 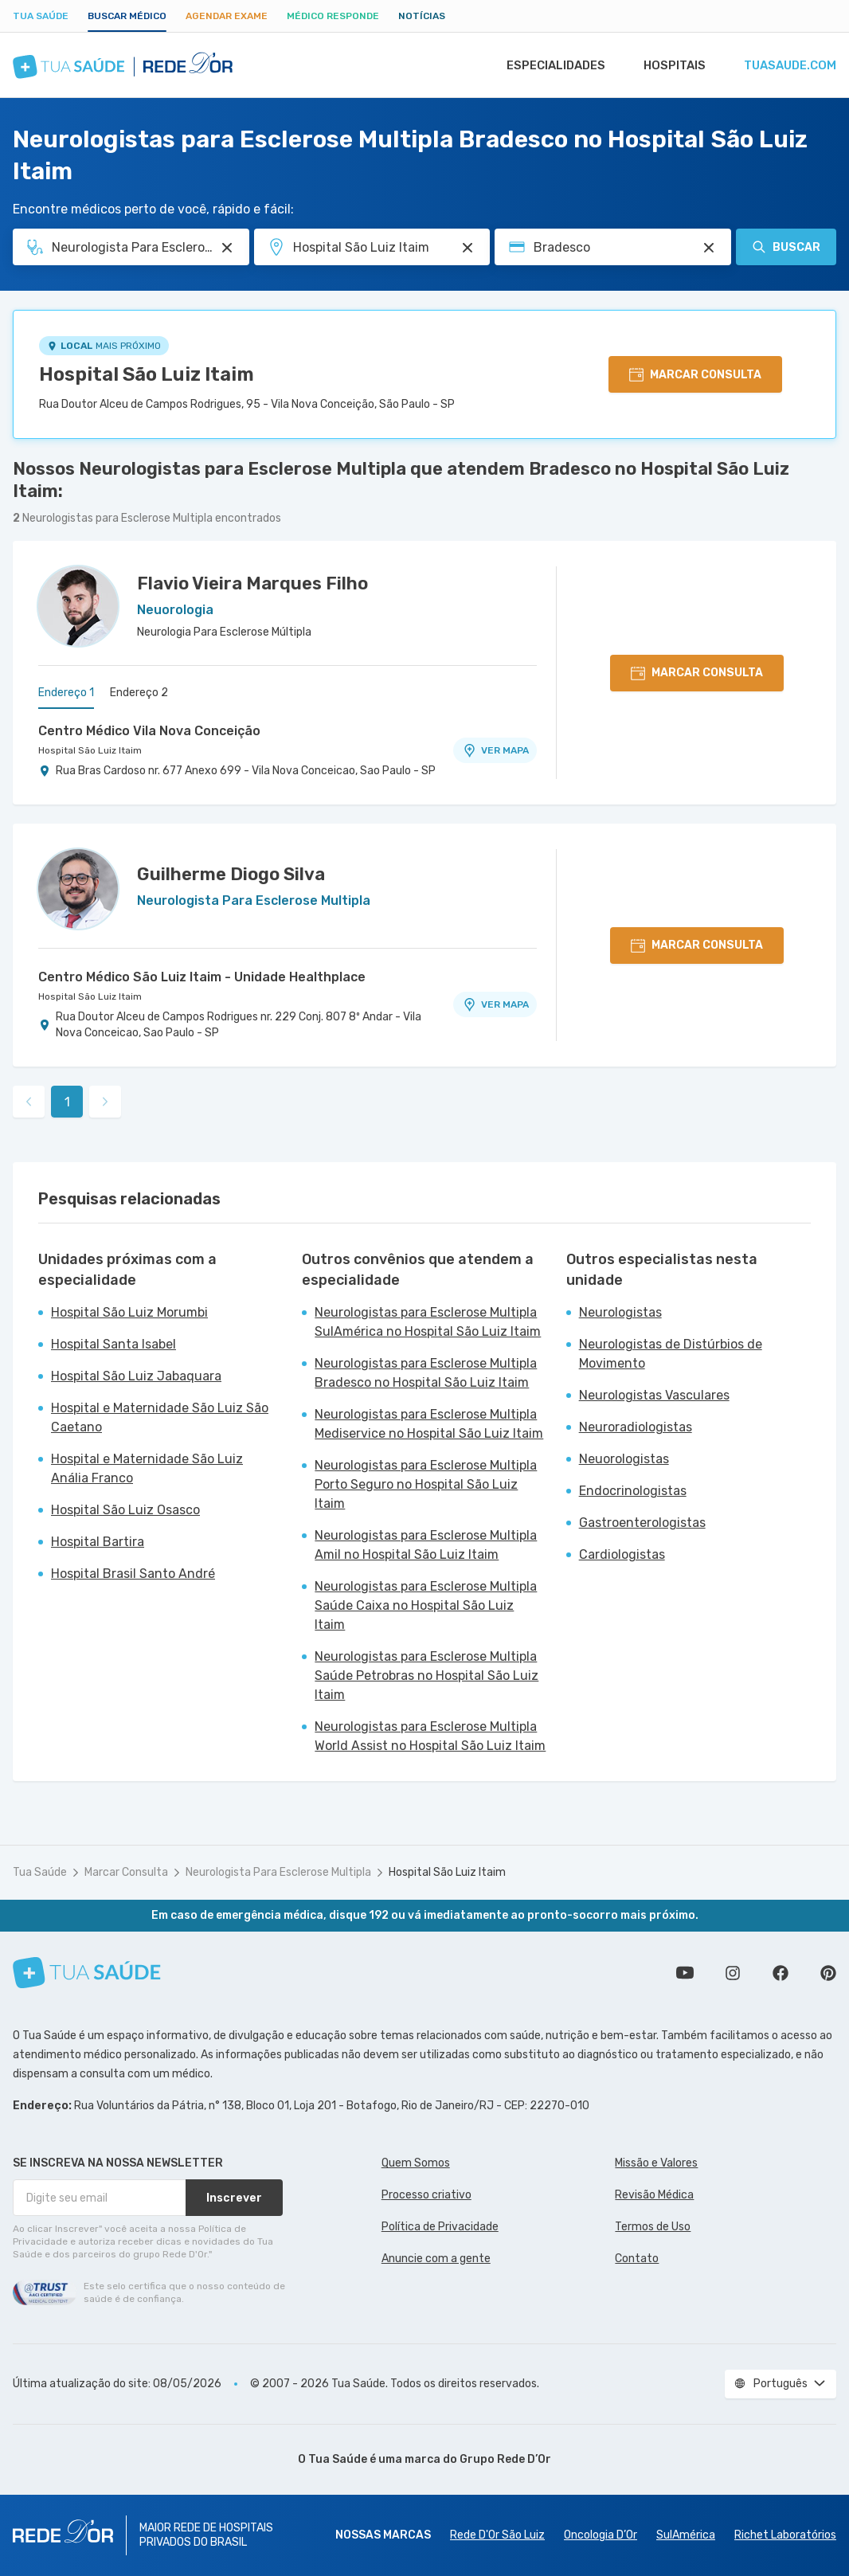 I want to click on [Ver perfil do médico], so click(x=78, y=606).